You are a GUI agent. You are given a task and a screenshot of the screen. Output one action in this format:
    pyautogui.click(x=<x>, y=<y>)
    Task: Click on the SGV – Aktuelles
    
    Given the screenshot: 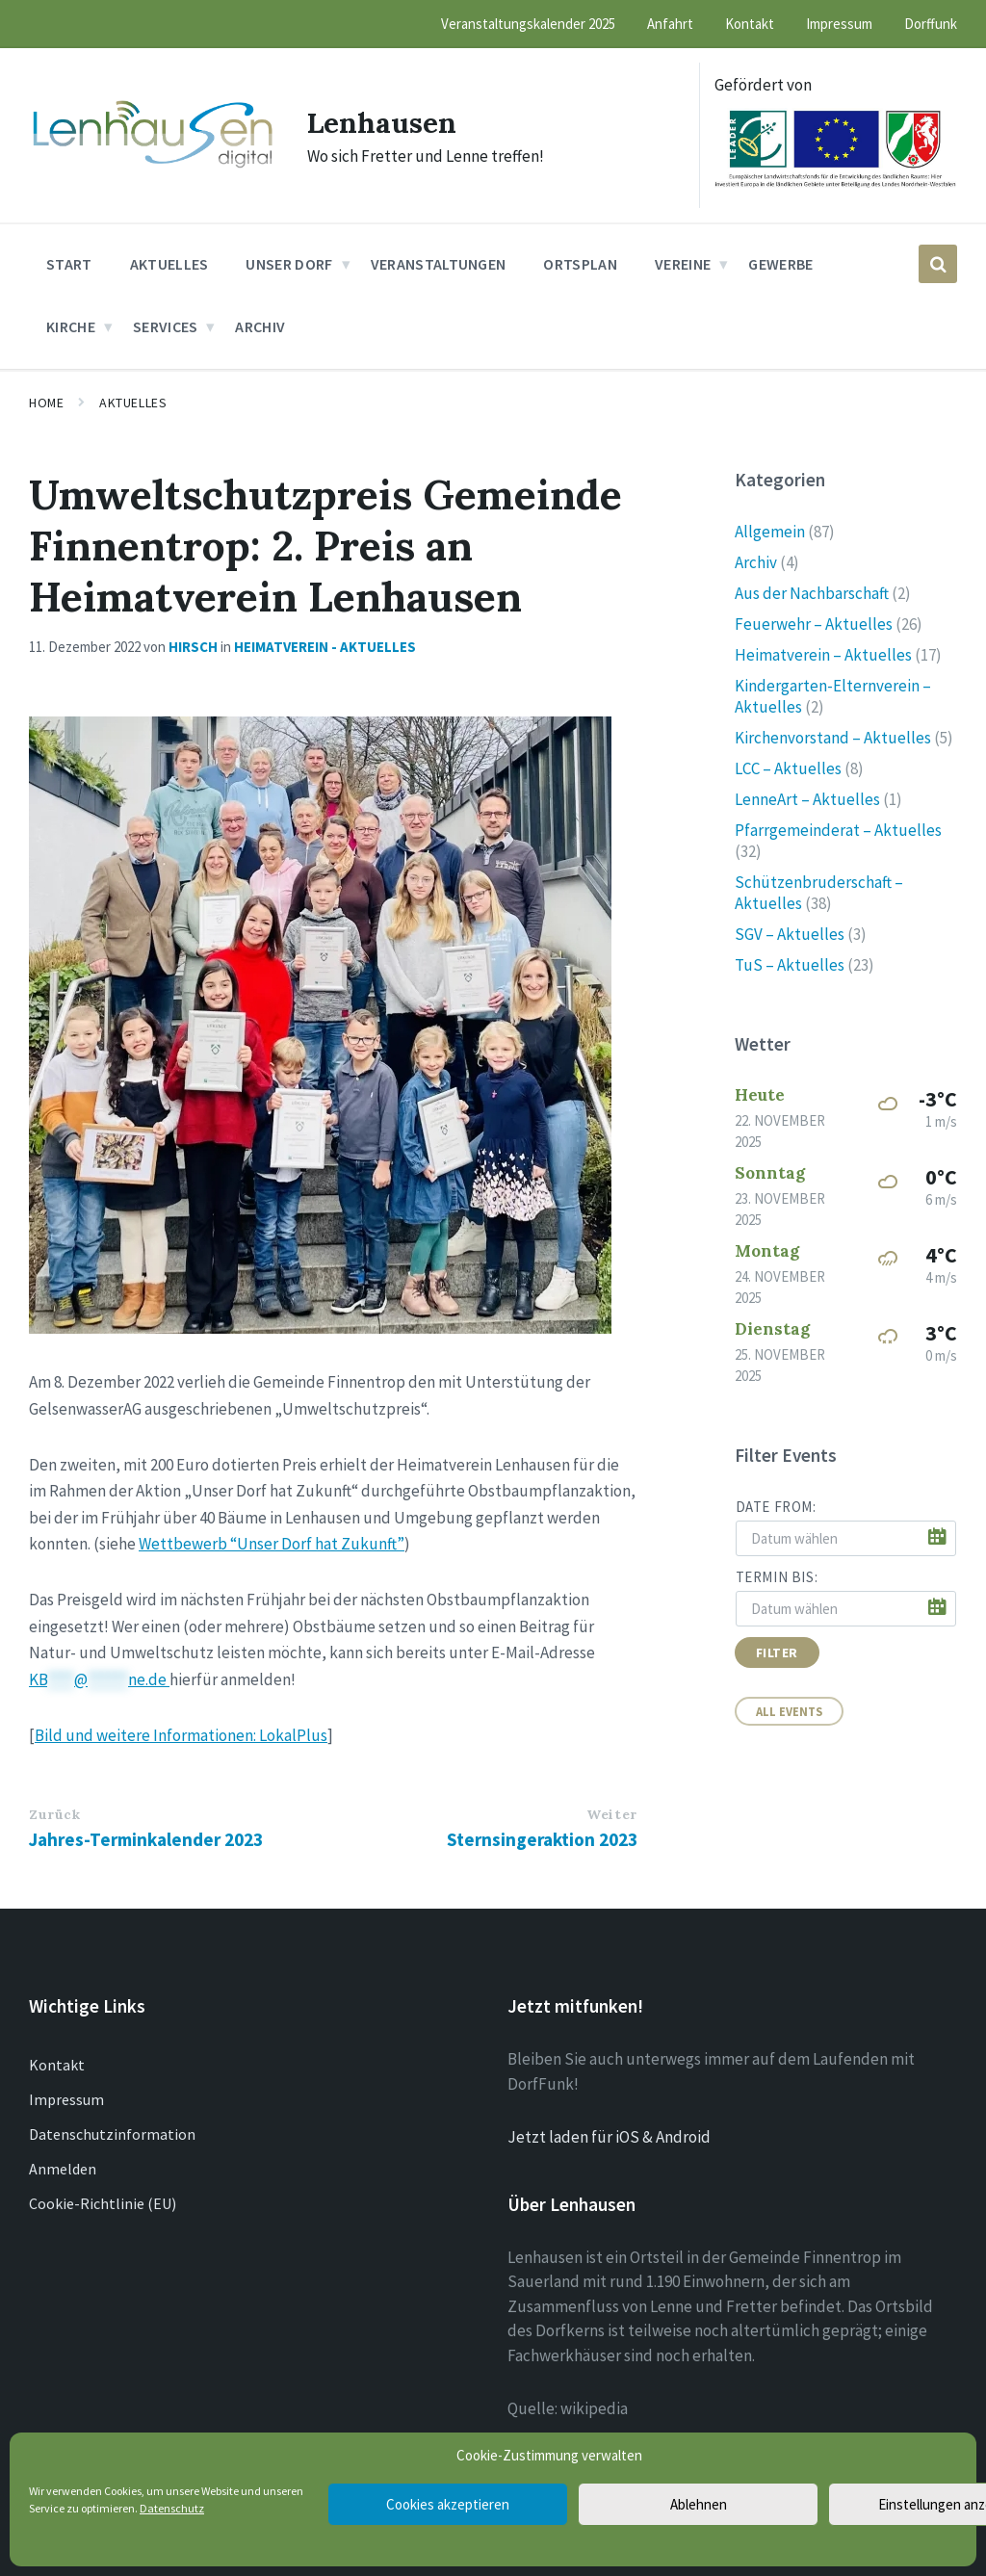 What is the action you would take?
    pyautogui.click(x=789, y=934)
    